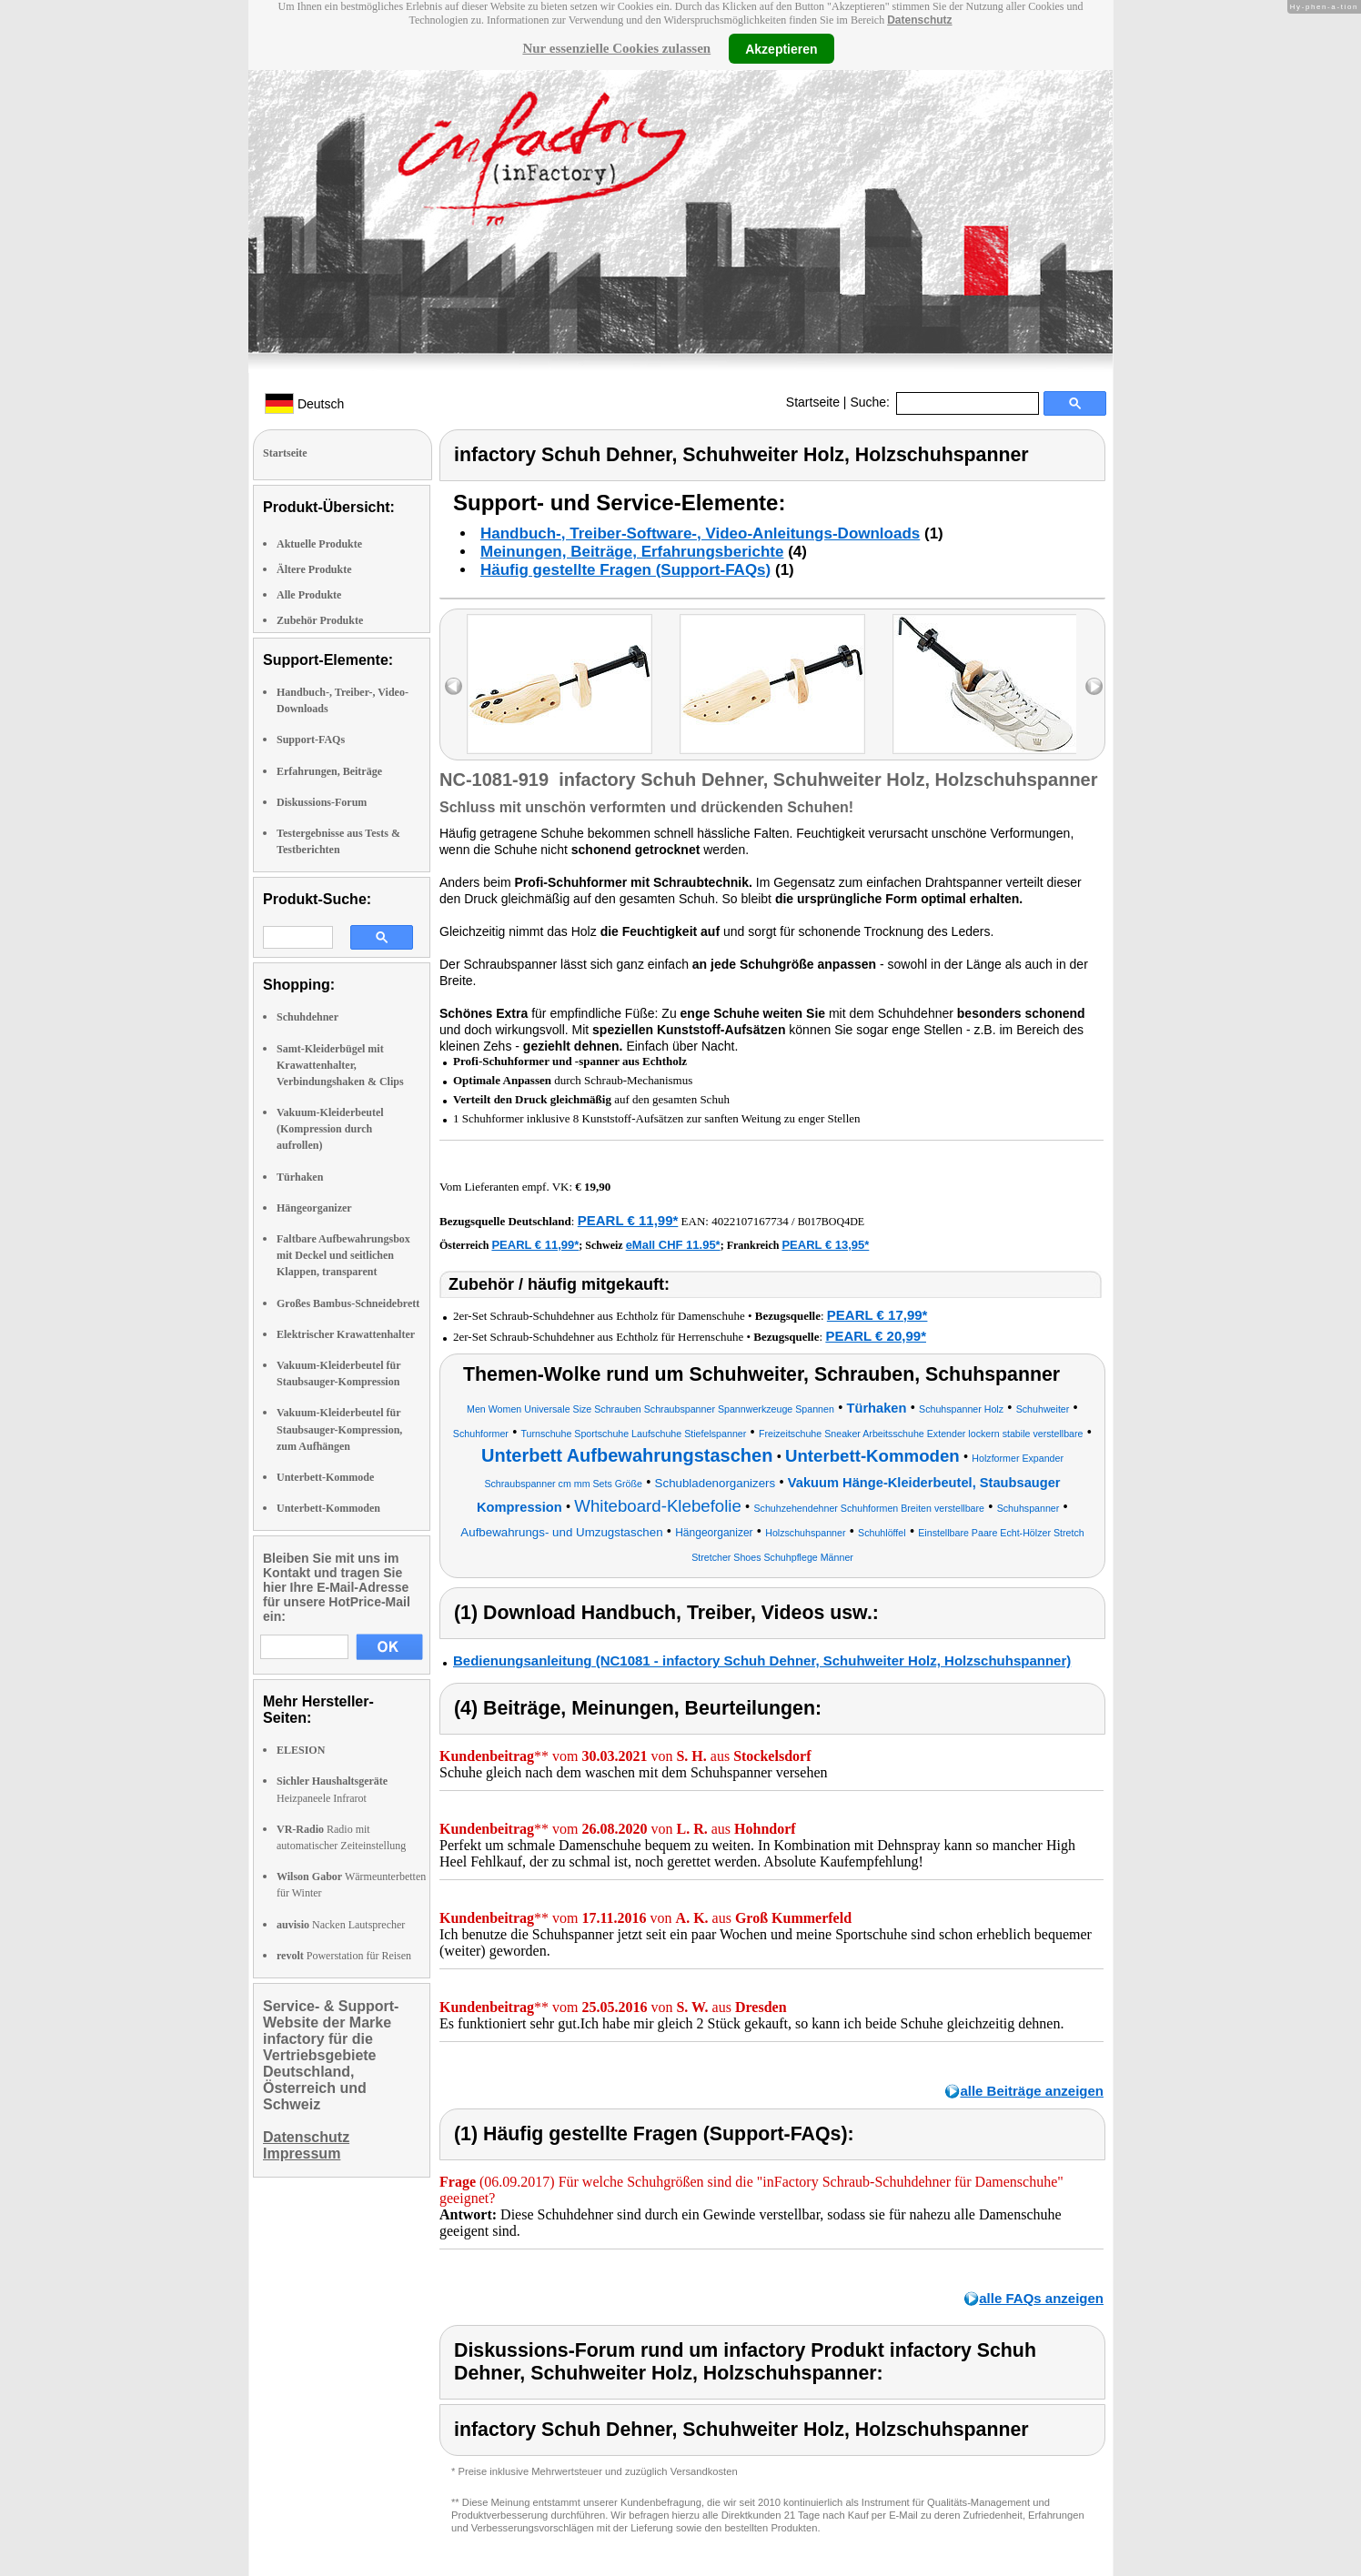 This screenshot has width=1361, height=2576. What do you see at coordinates (781, 48) in the screenshot?
I see `Akzeptieren` at bounding box center [781, 48].